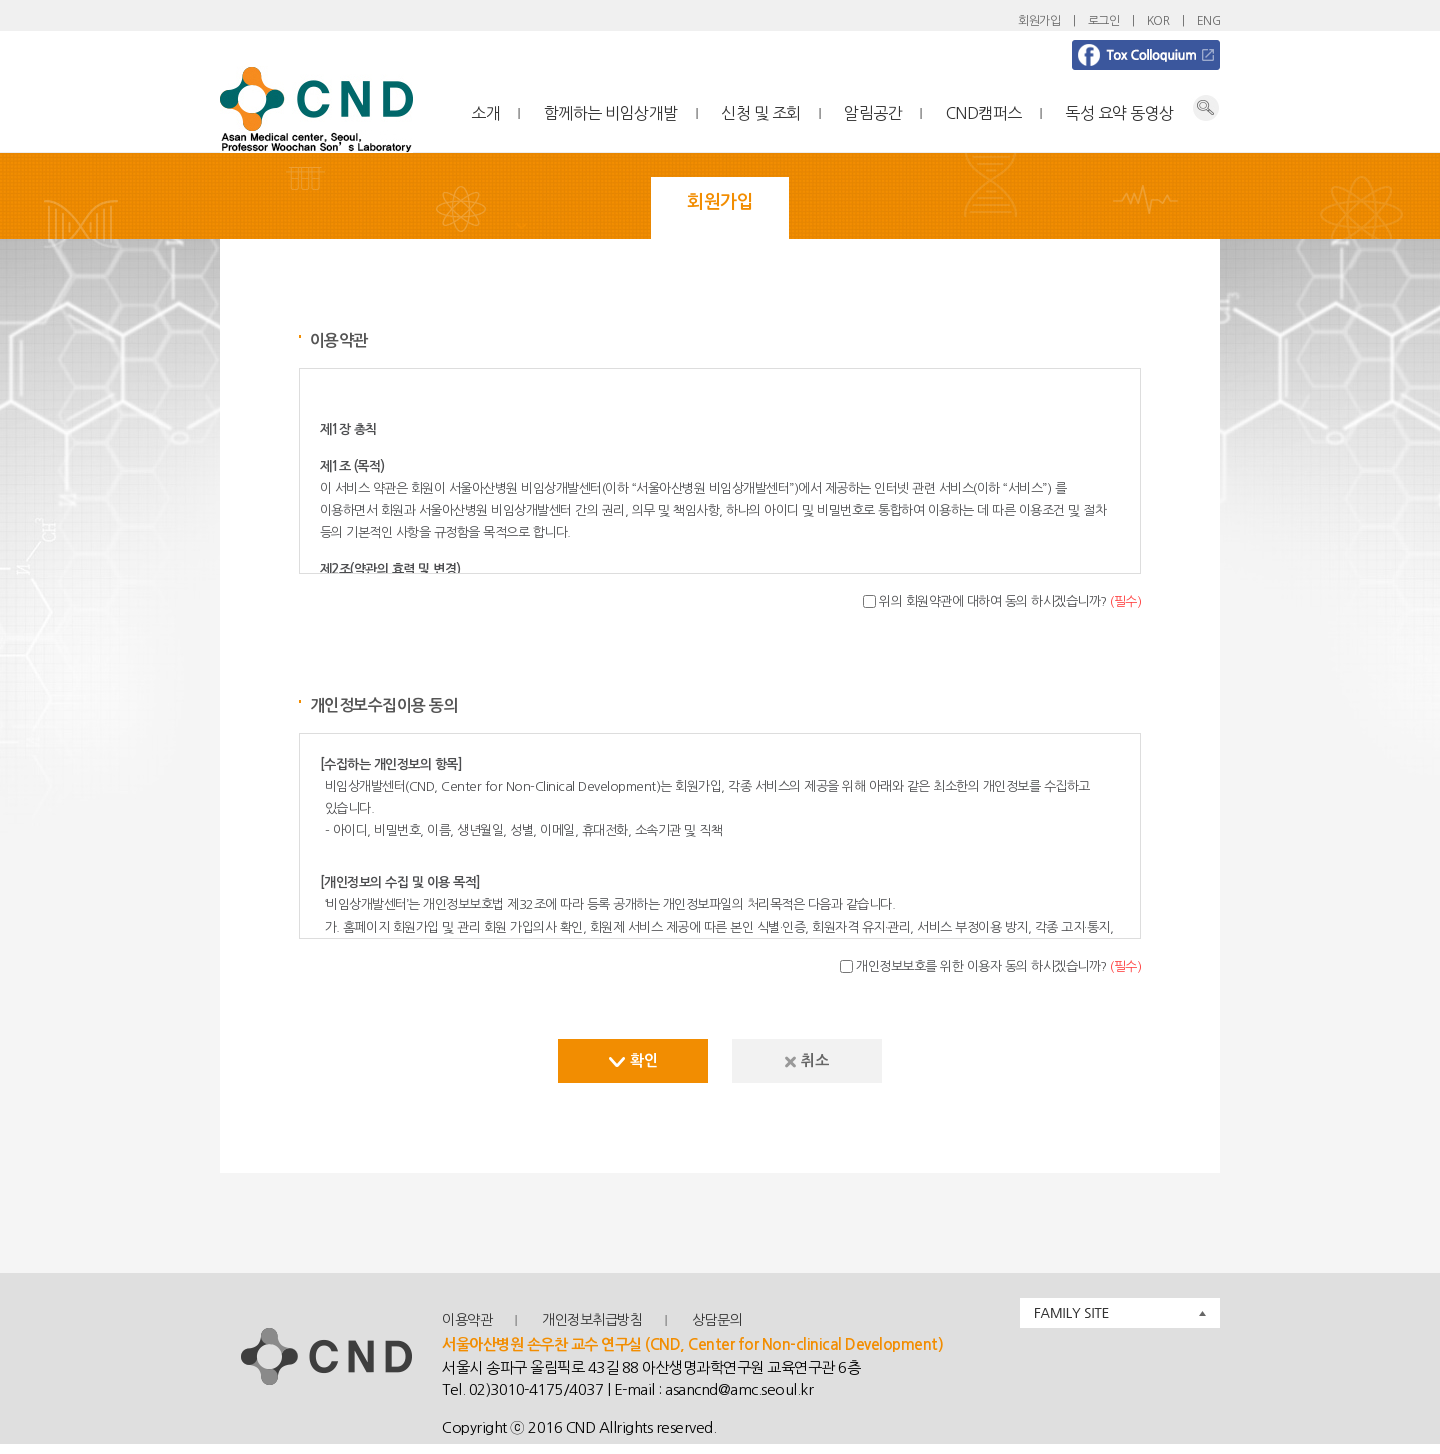 This screenshot has width=1440, height=1454. What do you see at coordinates (485, 113) in the screenshot?
I see `소개` at bounding box center [485, 113].